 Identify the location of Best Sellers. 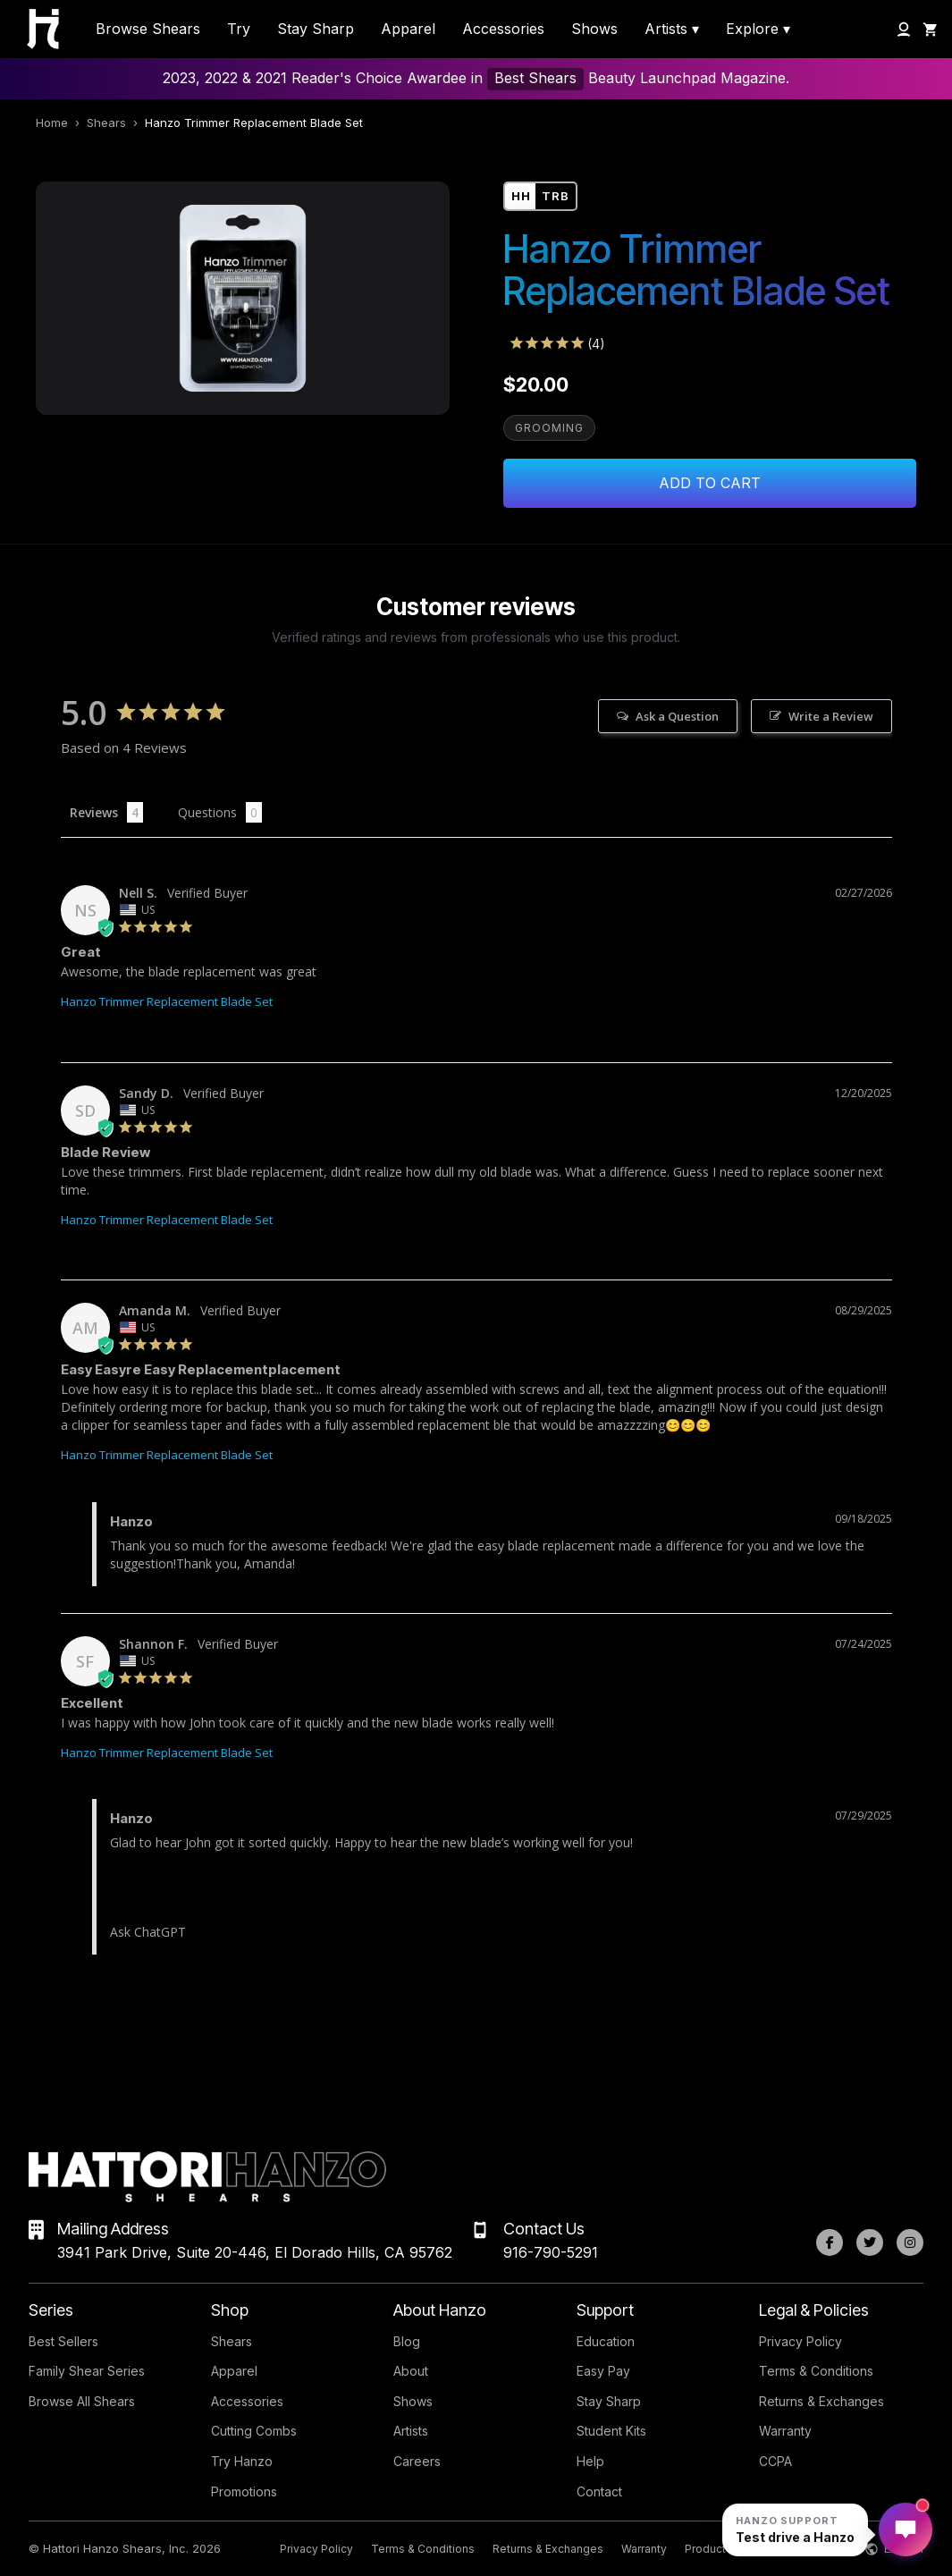
(63, 2341).